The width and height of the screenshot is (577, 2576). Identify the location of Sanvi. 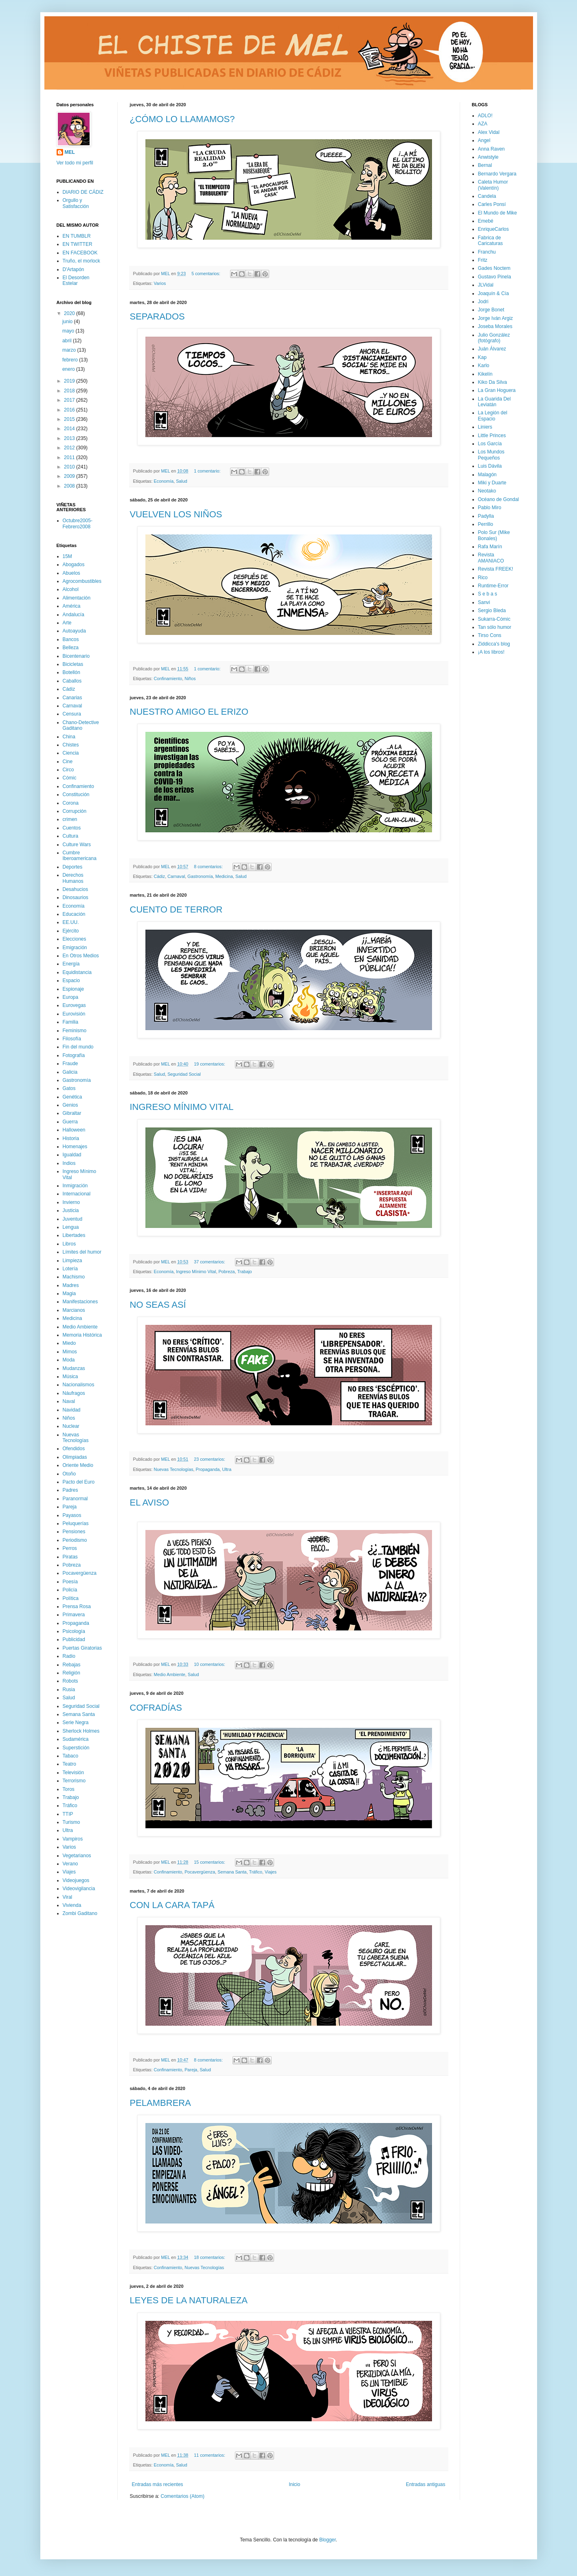
(484, 602).